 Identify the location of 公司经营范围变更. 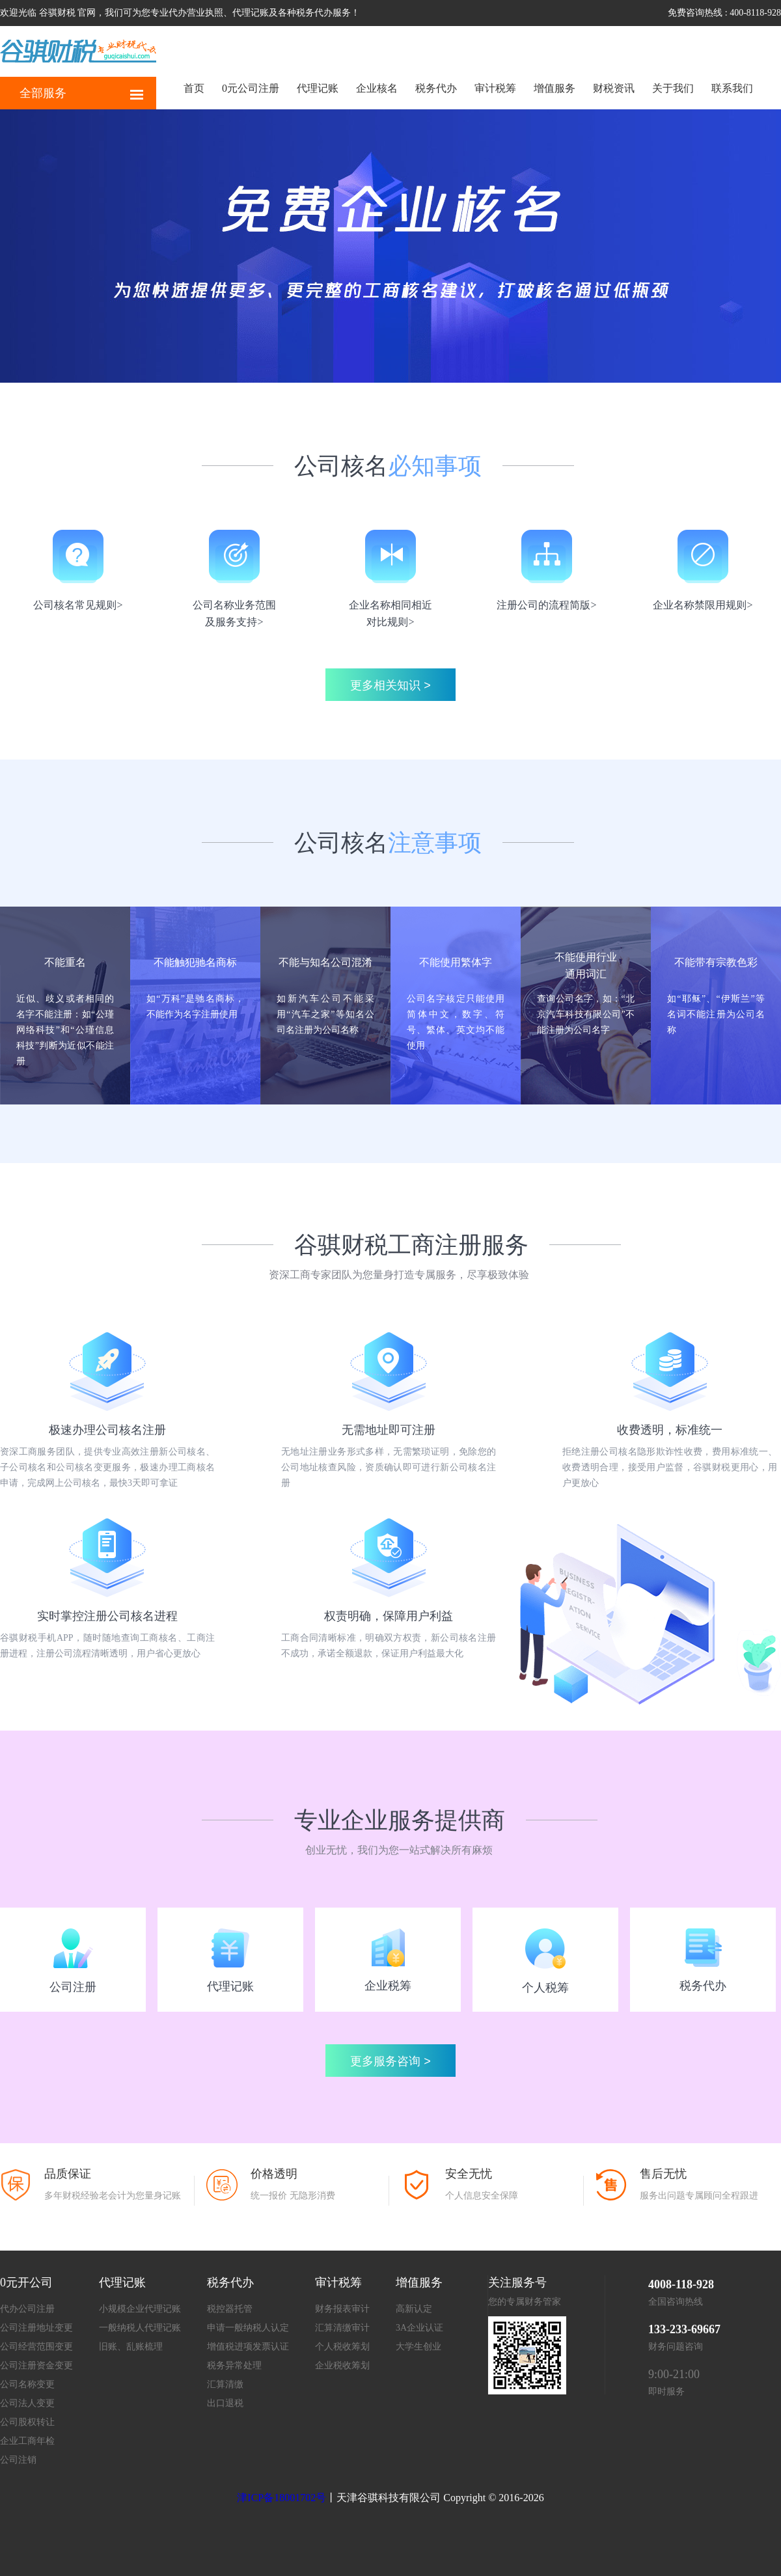
(36, 2346).